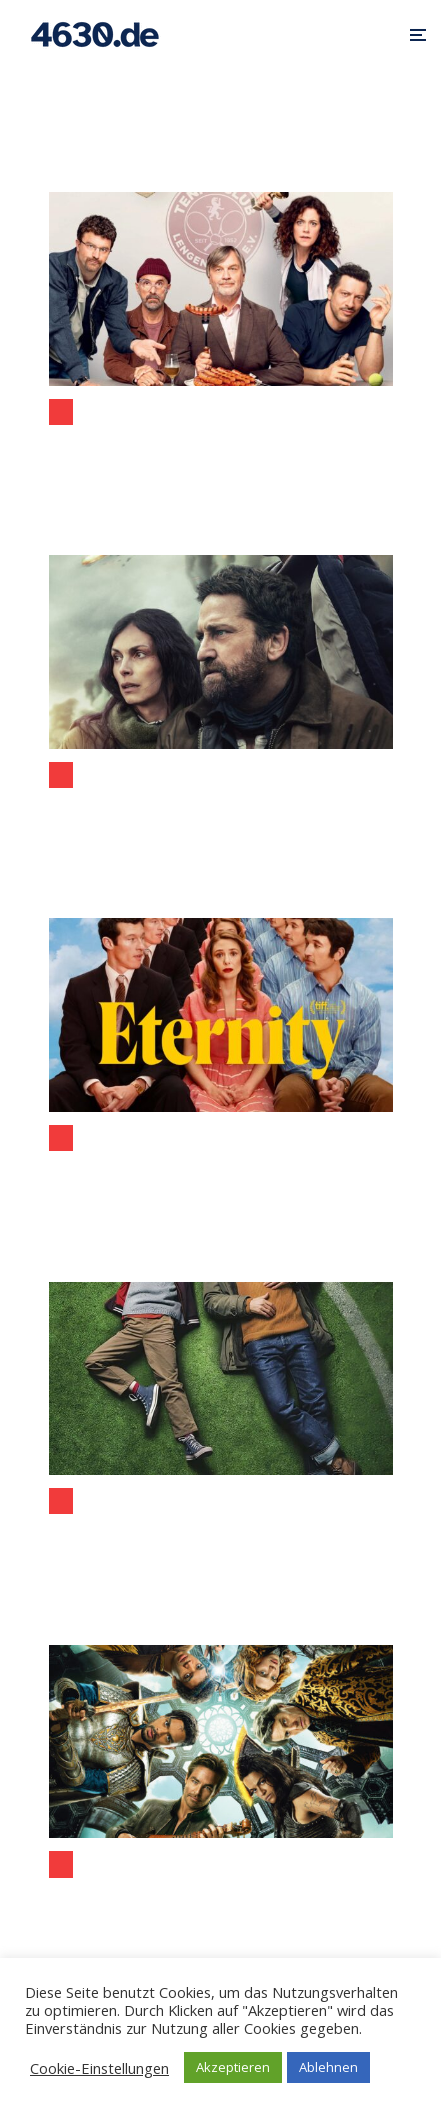 The width and height of the screenshot is (441, 2113). What do you see at coordinates (221, 1173) in the screenshot?
I see `Filmbesprechung „Eternity“: wenn das Jenseits zur endgültigen Entscheidung zwingt (Filmstart: 04.12.2025)` at bounding box center [221, 1173].